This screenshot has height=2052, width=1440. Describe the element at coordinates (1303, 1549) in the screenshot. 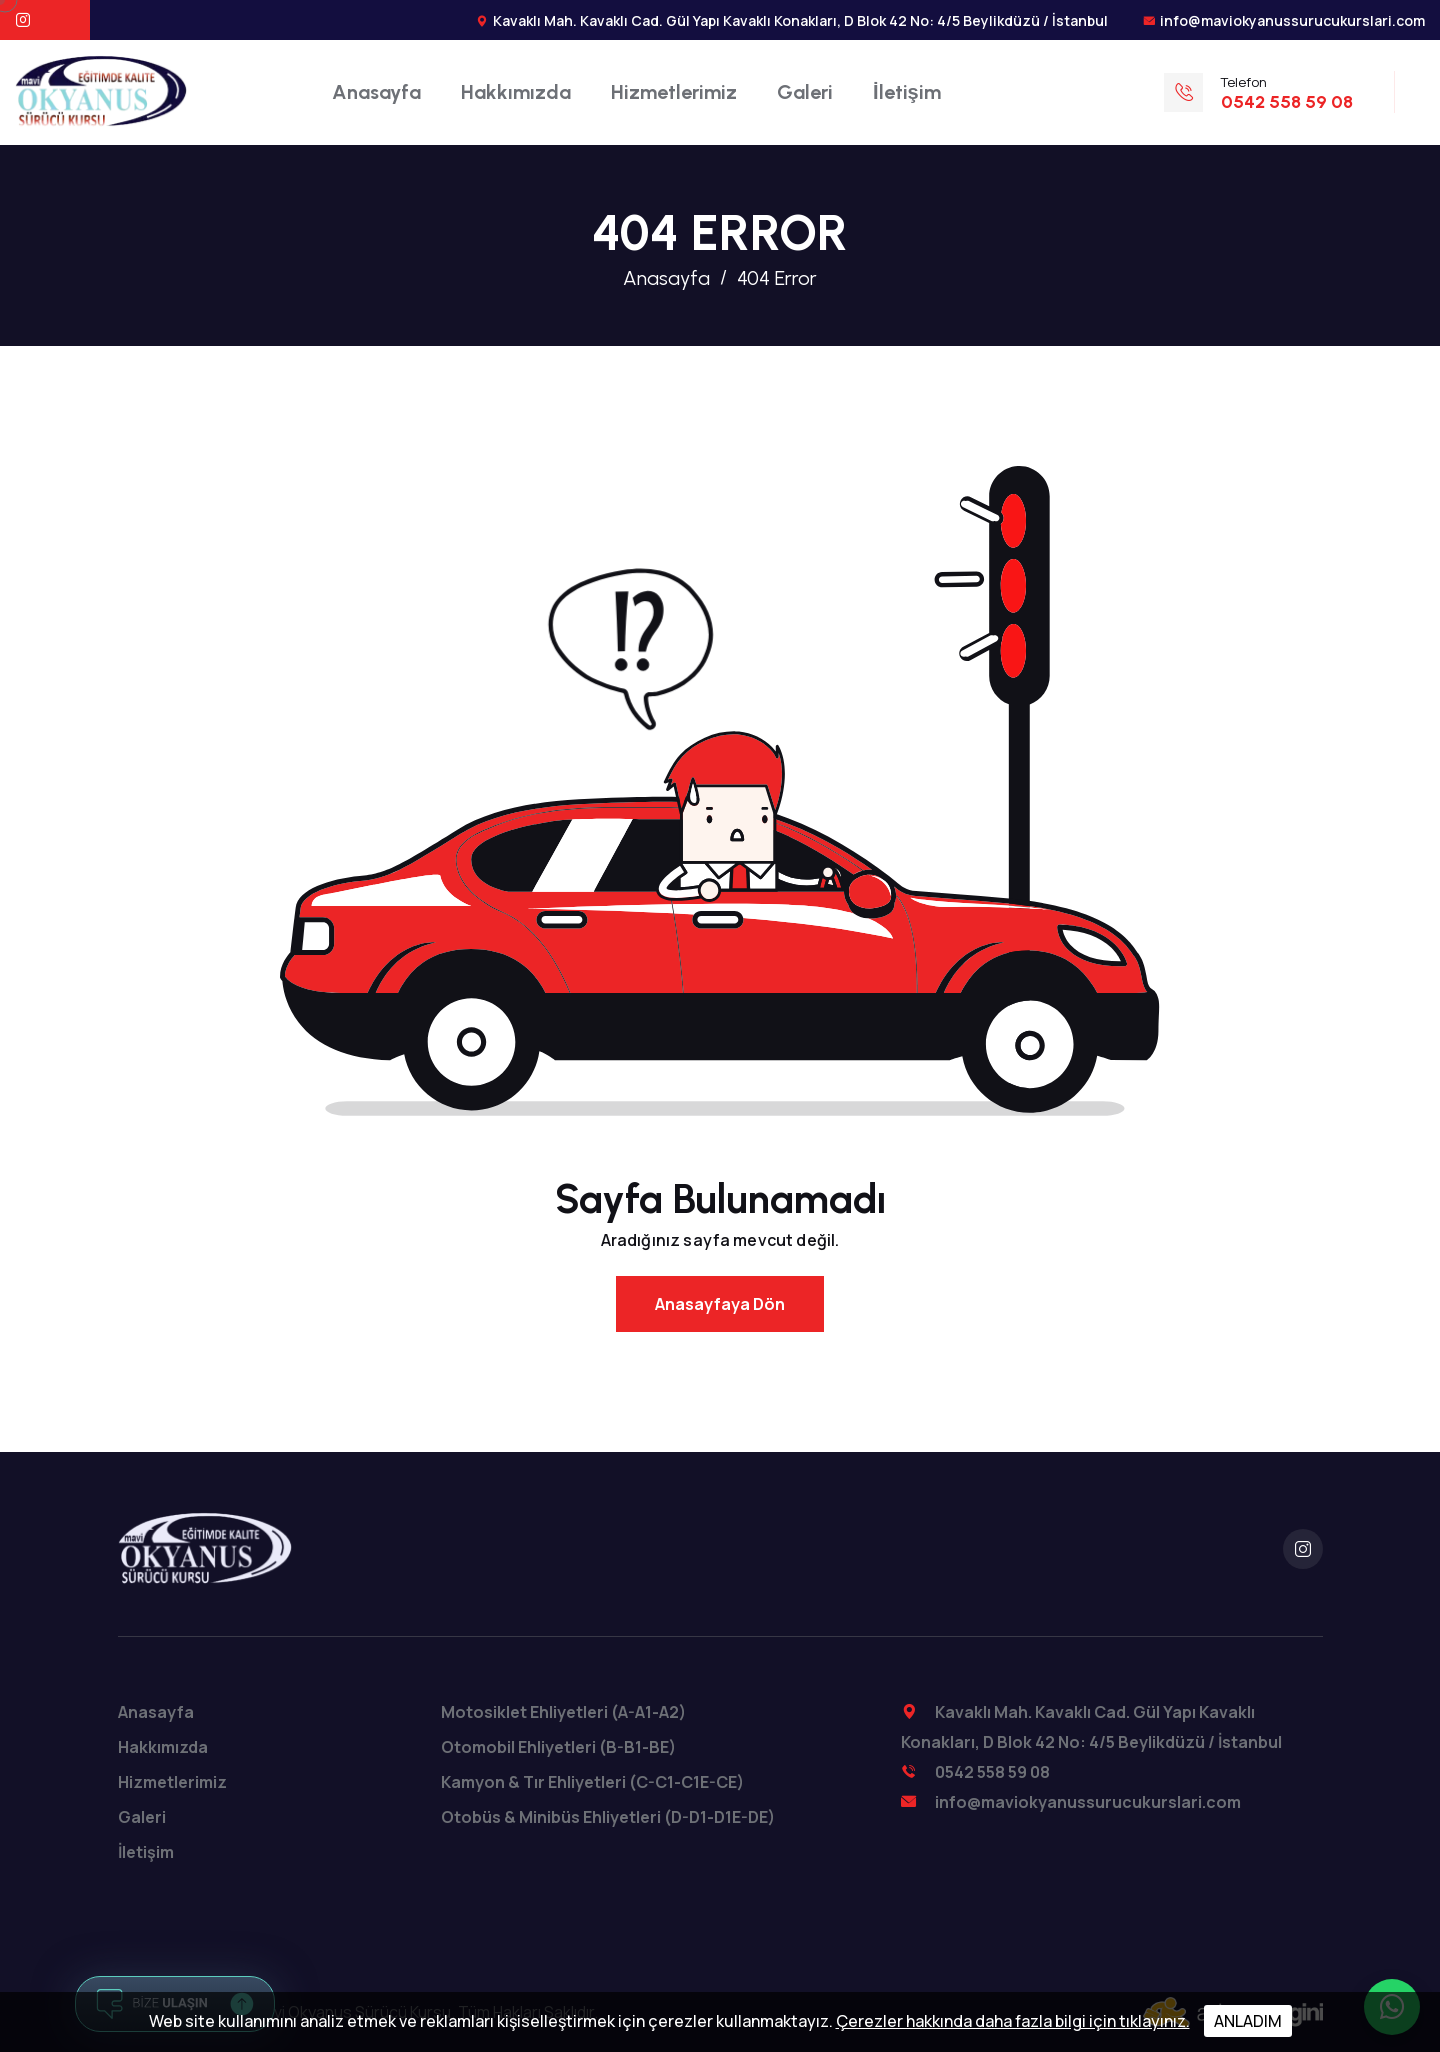

I see `[instagram]` at that location.